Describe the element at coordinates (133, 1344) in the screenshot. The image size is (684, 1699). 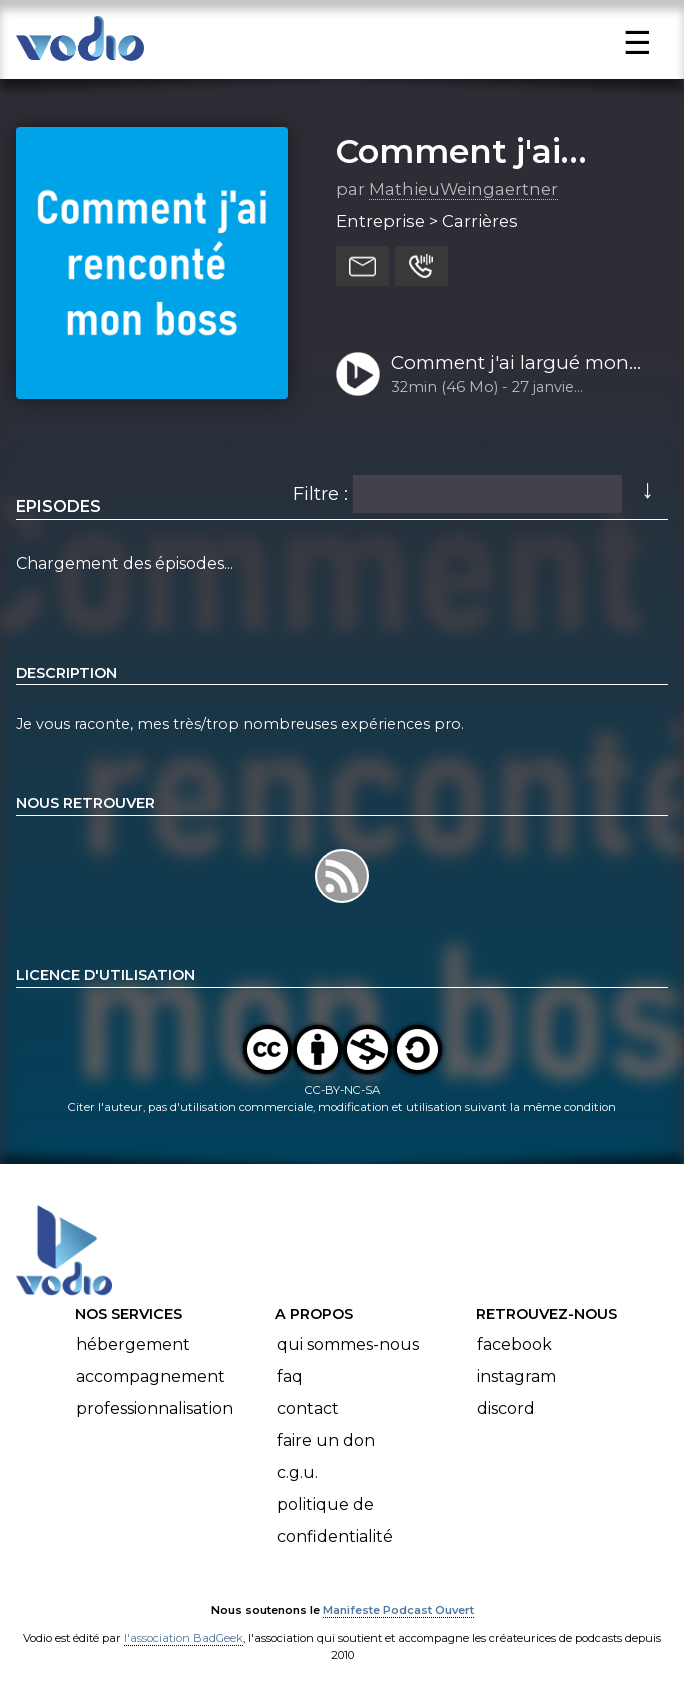
I see `Hébergement` at that location.